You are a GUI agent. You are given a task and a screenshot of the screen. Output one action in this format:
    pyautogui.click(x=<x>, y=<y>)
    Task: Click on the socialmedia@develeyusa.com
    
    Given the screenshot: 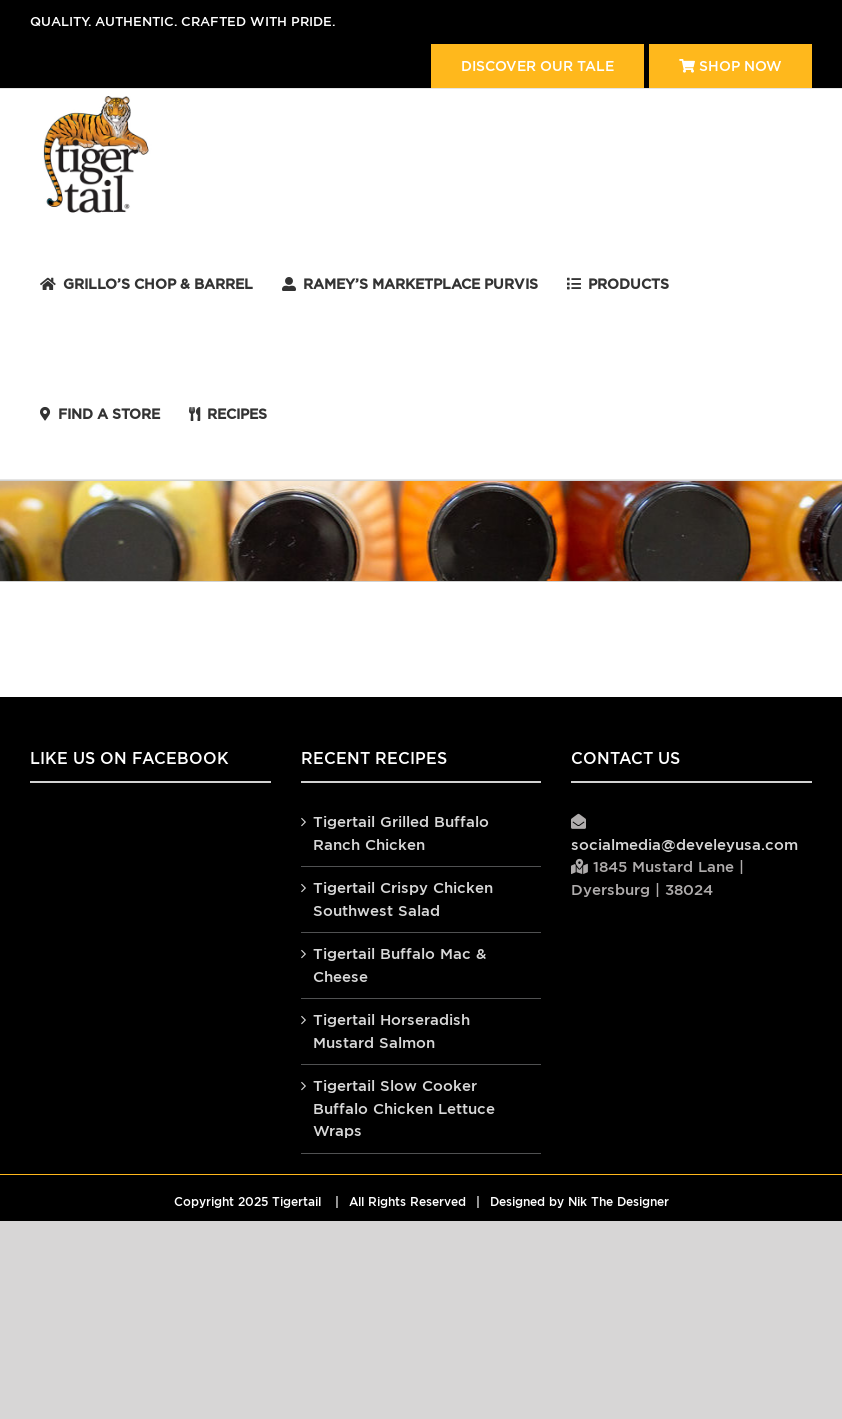 What is the action you would take?
    pyautogui.click(x=684, y=844)
    